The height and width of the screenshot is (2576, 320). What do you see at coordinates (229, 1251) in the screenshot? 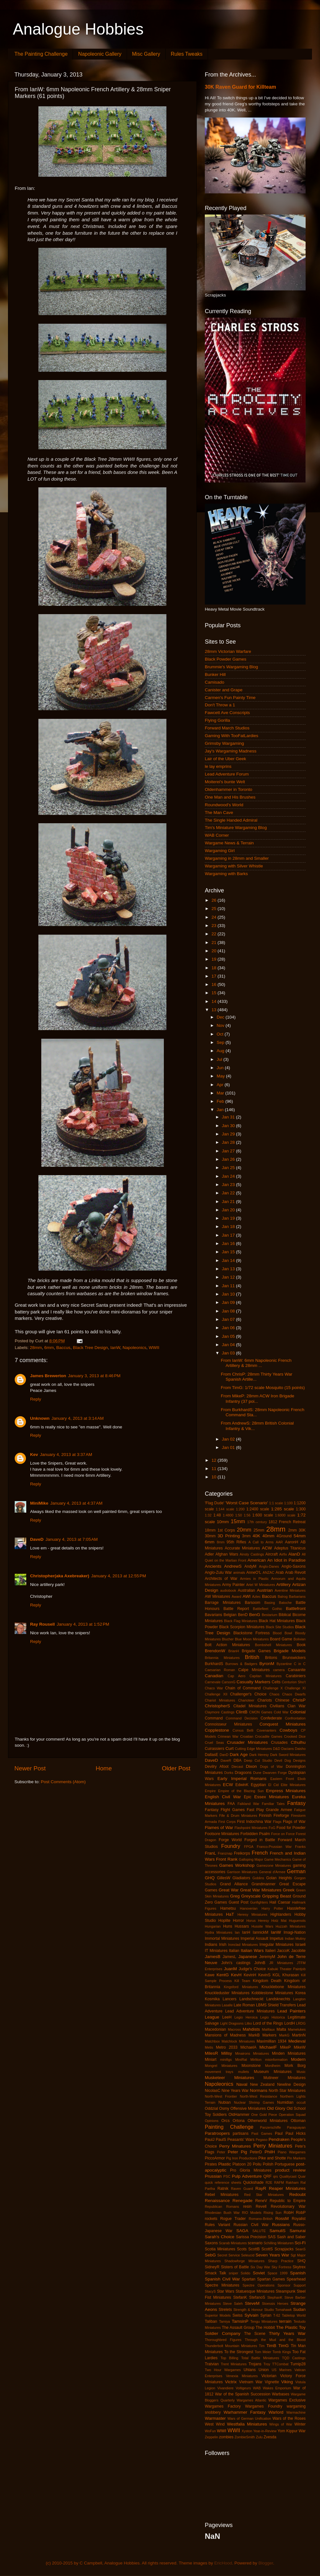
I see `Jan 15` at bounding box center [229, 1251].